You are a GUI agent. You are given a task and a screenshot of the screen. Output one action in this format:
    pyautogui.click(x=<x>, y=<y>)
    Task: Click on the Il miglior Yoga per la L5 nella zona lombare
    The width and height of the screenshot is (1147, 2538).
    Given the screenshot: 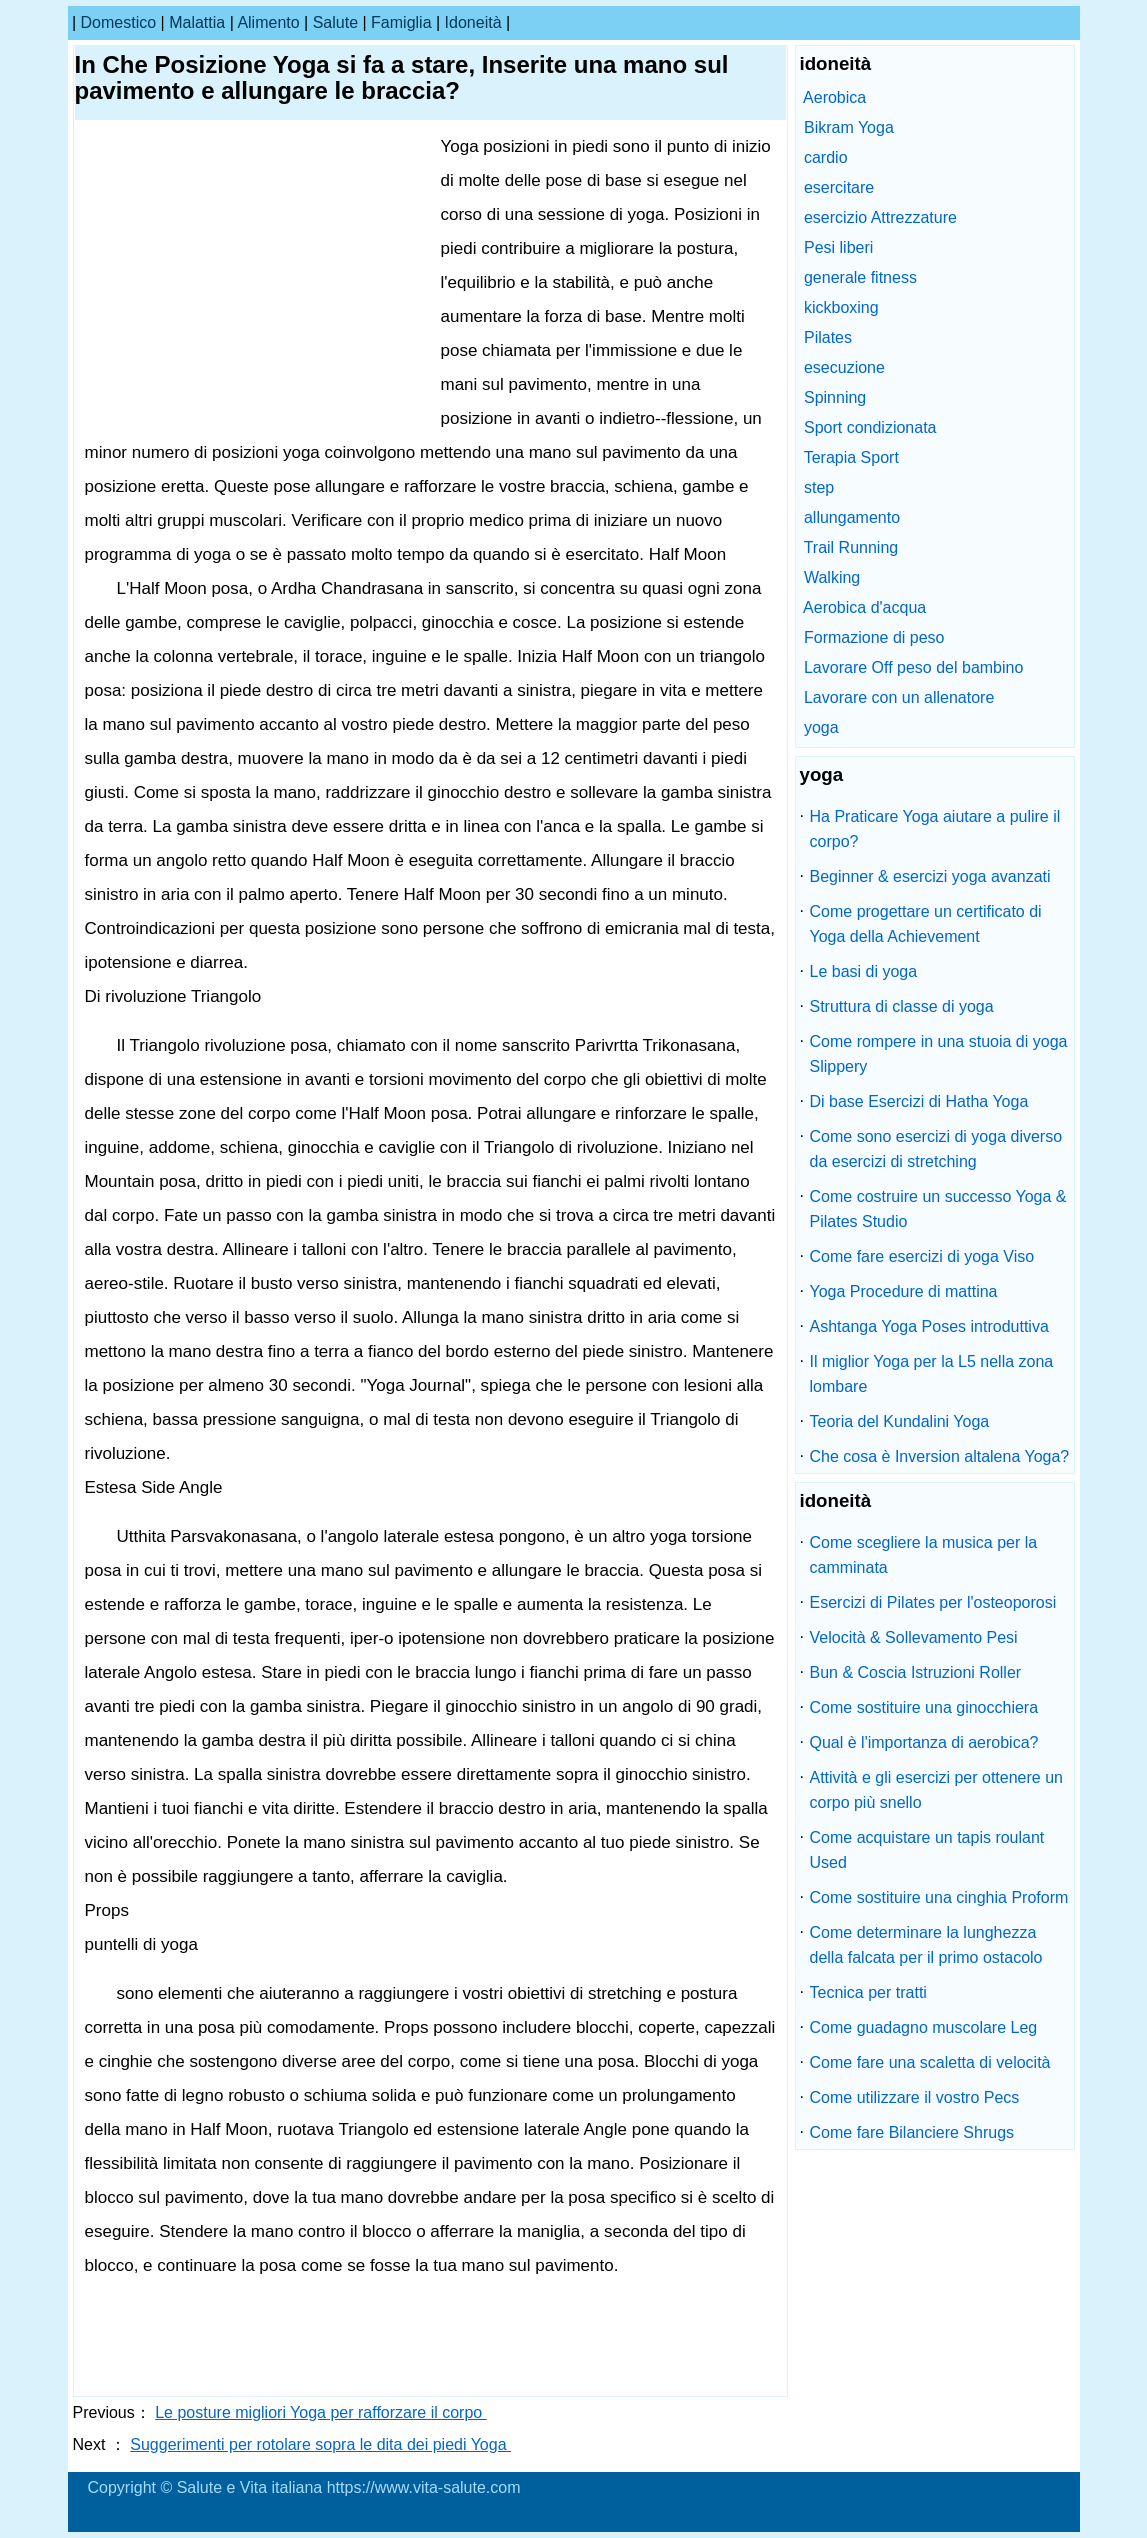 What is the action you would take?
    pyautogui.click(x=932, y=1374)
    